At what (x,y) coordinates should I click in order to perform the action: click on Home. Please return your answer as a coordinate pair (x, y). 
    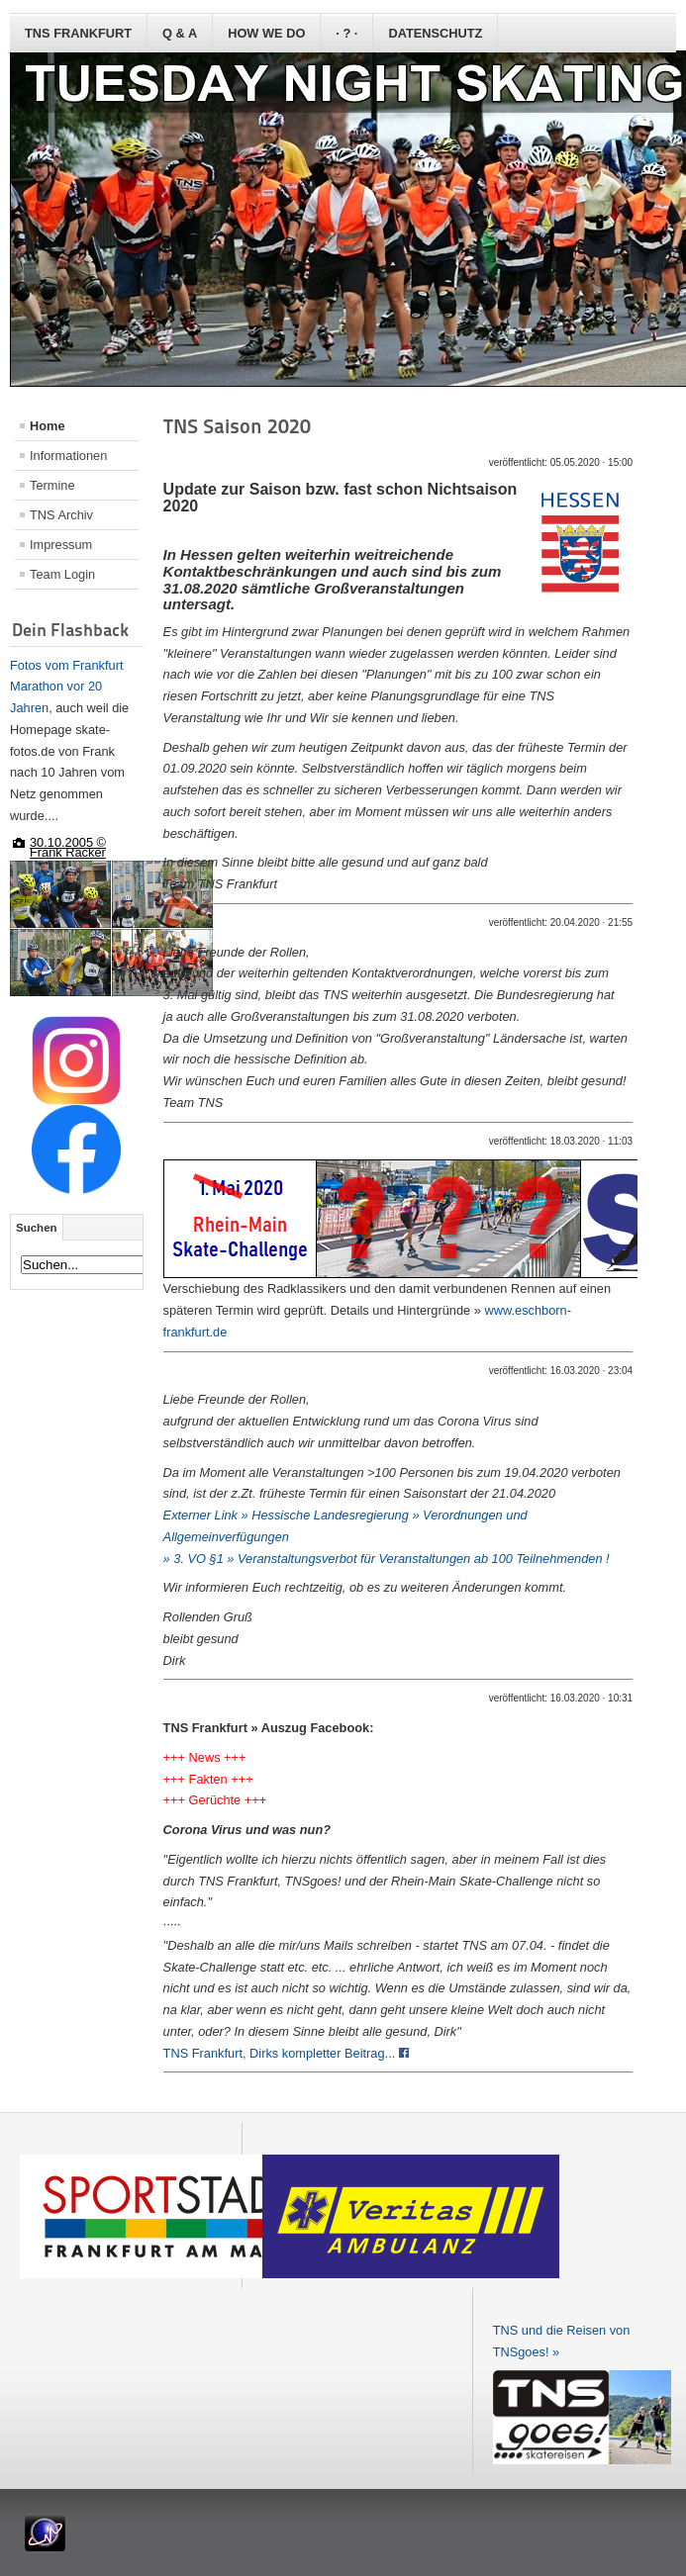
    Looking at the image, I should click on (47, 425).